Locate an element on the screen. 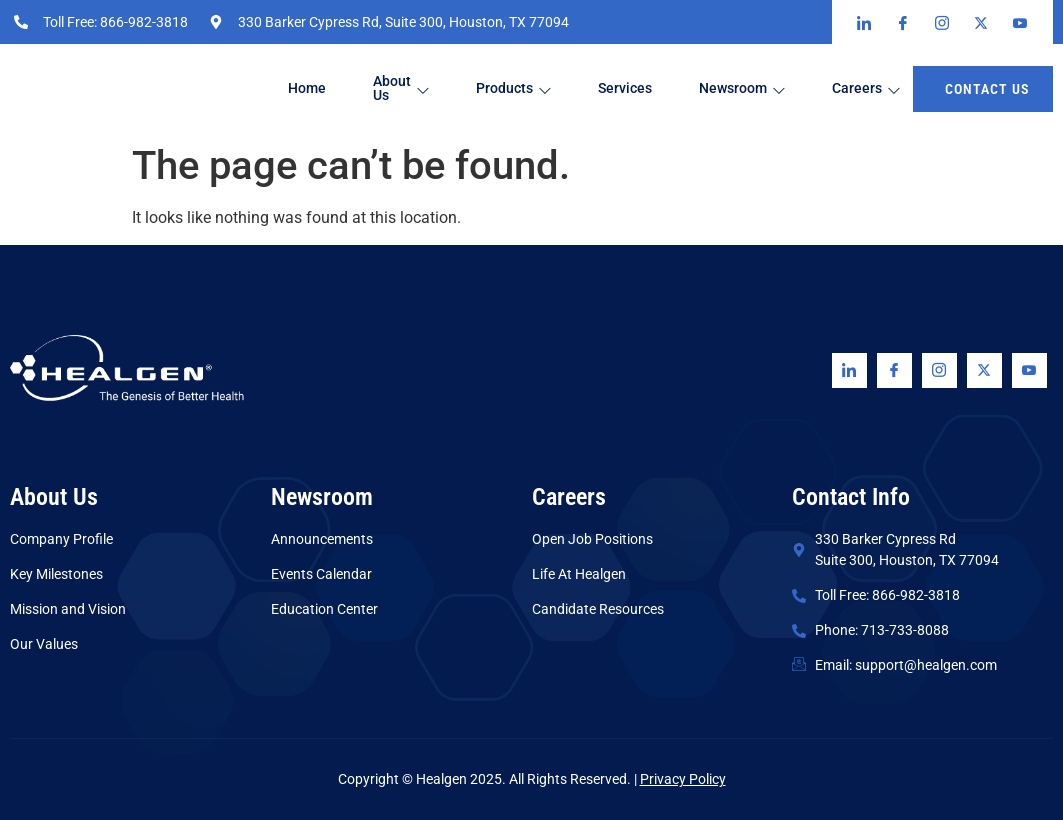  Services is located at coordinates (639, 89).